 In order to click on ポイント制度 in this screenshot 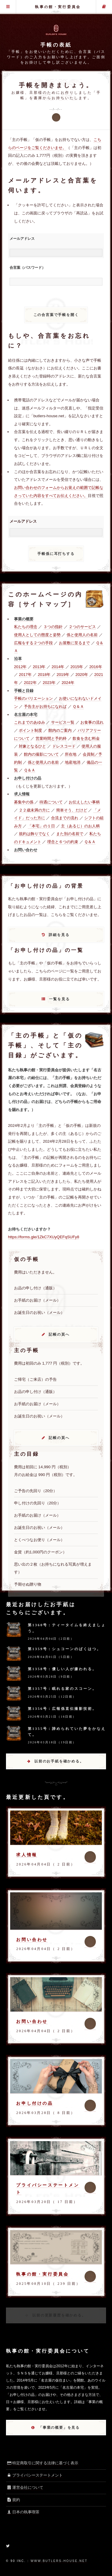, I will do `click(30, 730)`.